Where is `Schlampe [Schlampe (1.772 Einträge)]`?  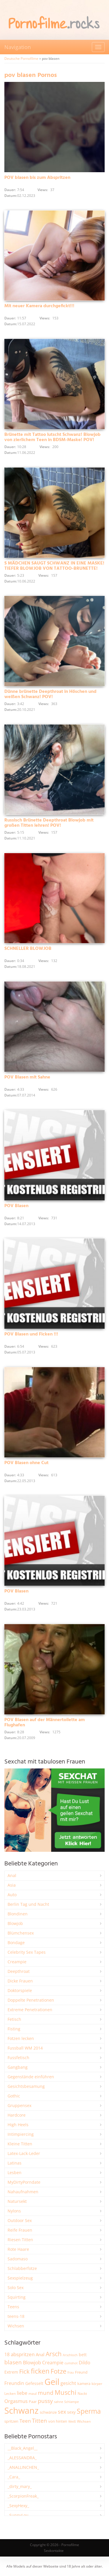
Schlampe [Schlampe (1.772 Einträge)] is located at coordinates (71, 2401).